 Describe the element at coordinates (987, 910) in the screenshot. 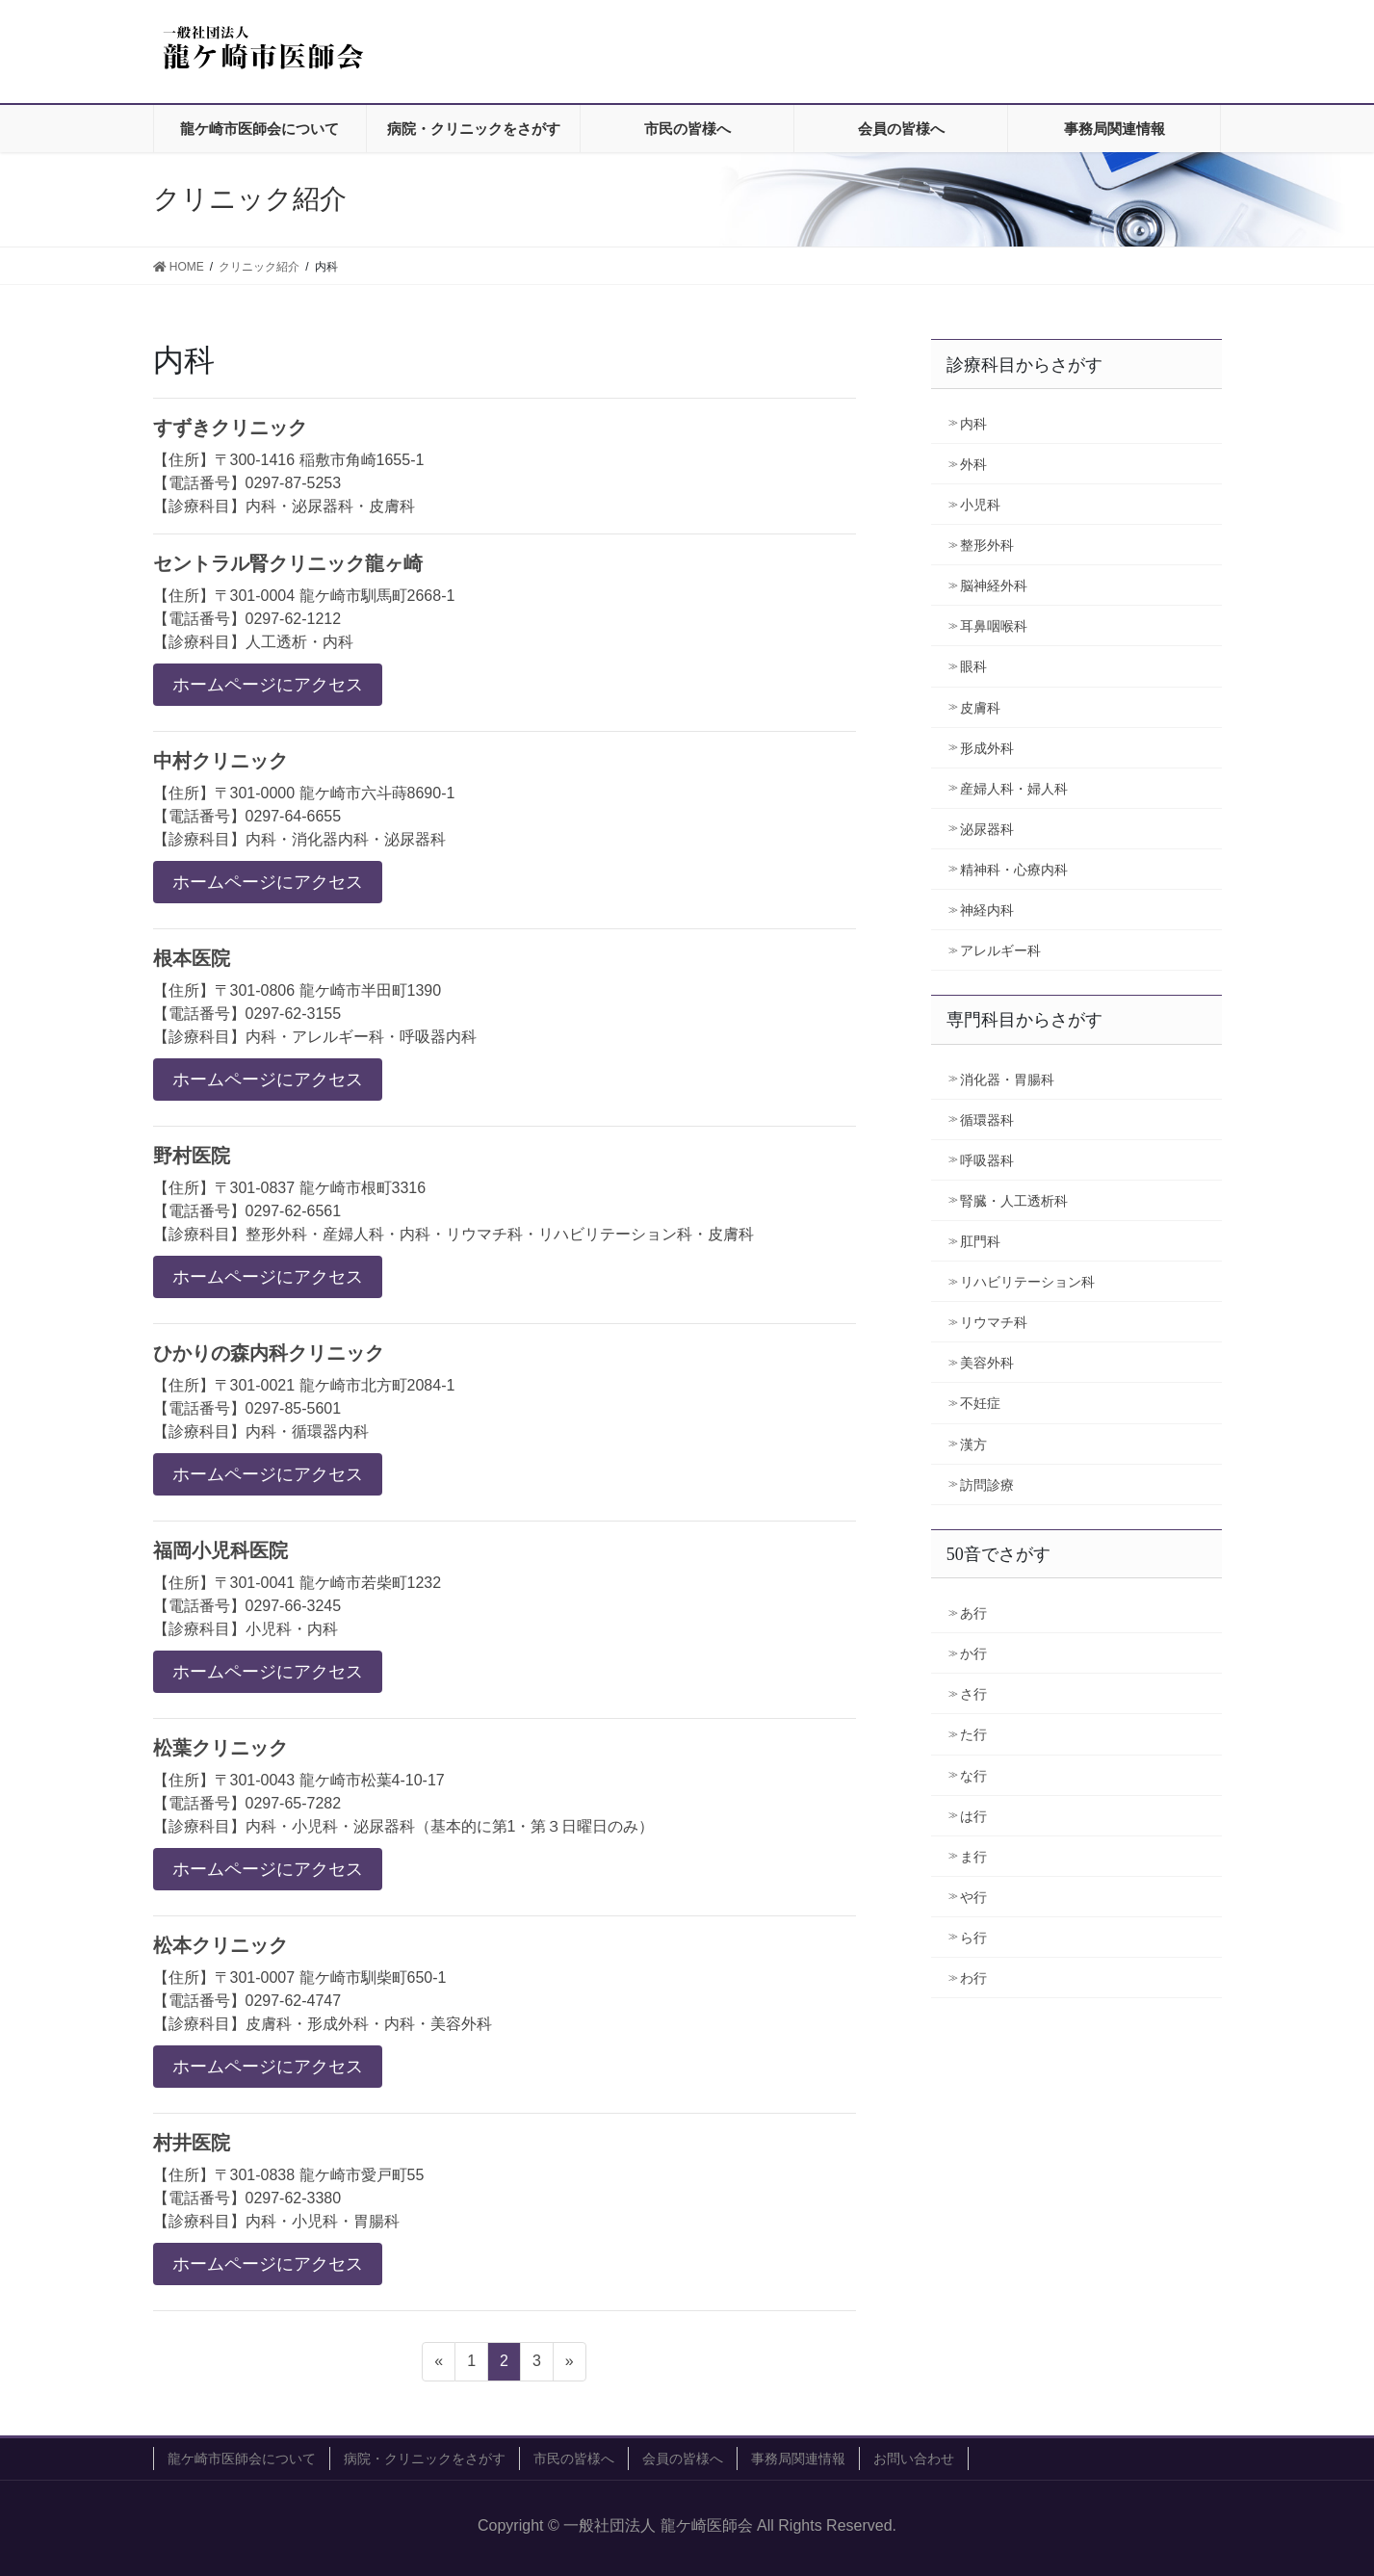

I see `神経内科` at that location.